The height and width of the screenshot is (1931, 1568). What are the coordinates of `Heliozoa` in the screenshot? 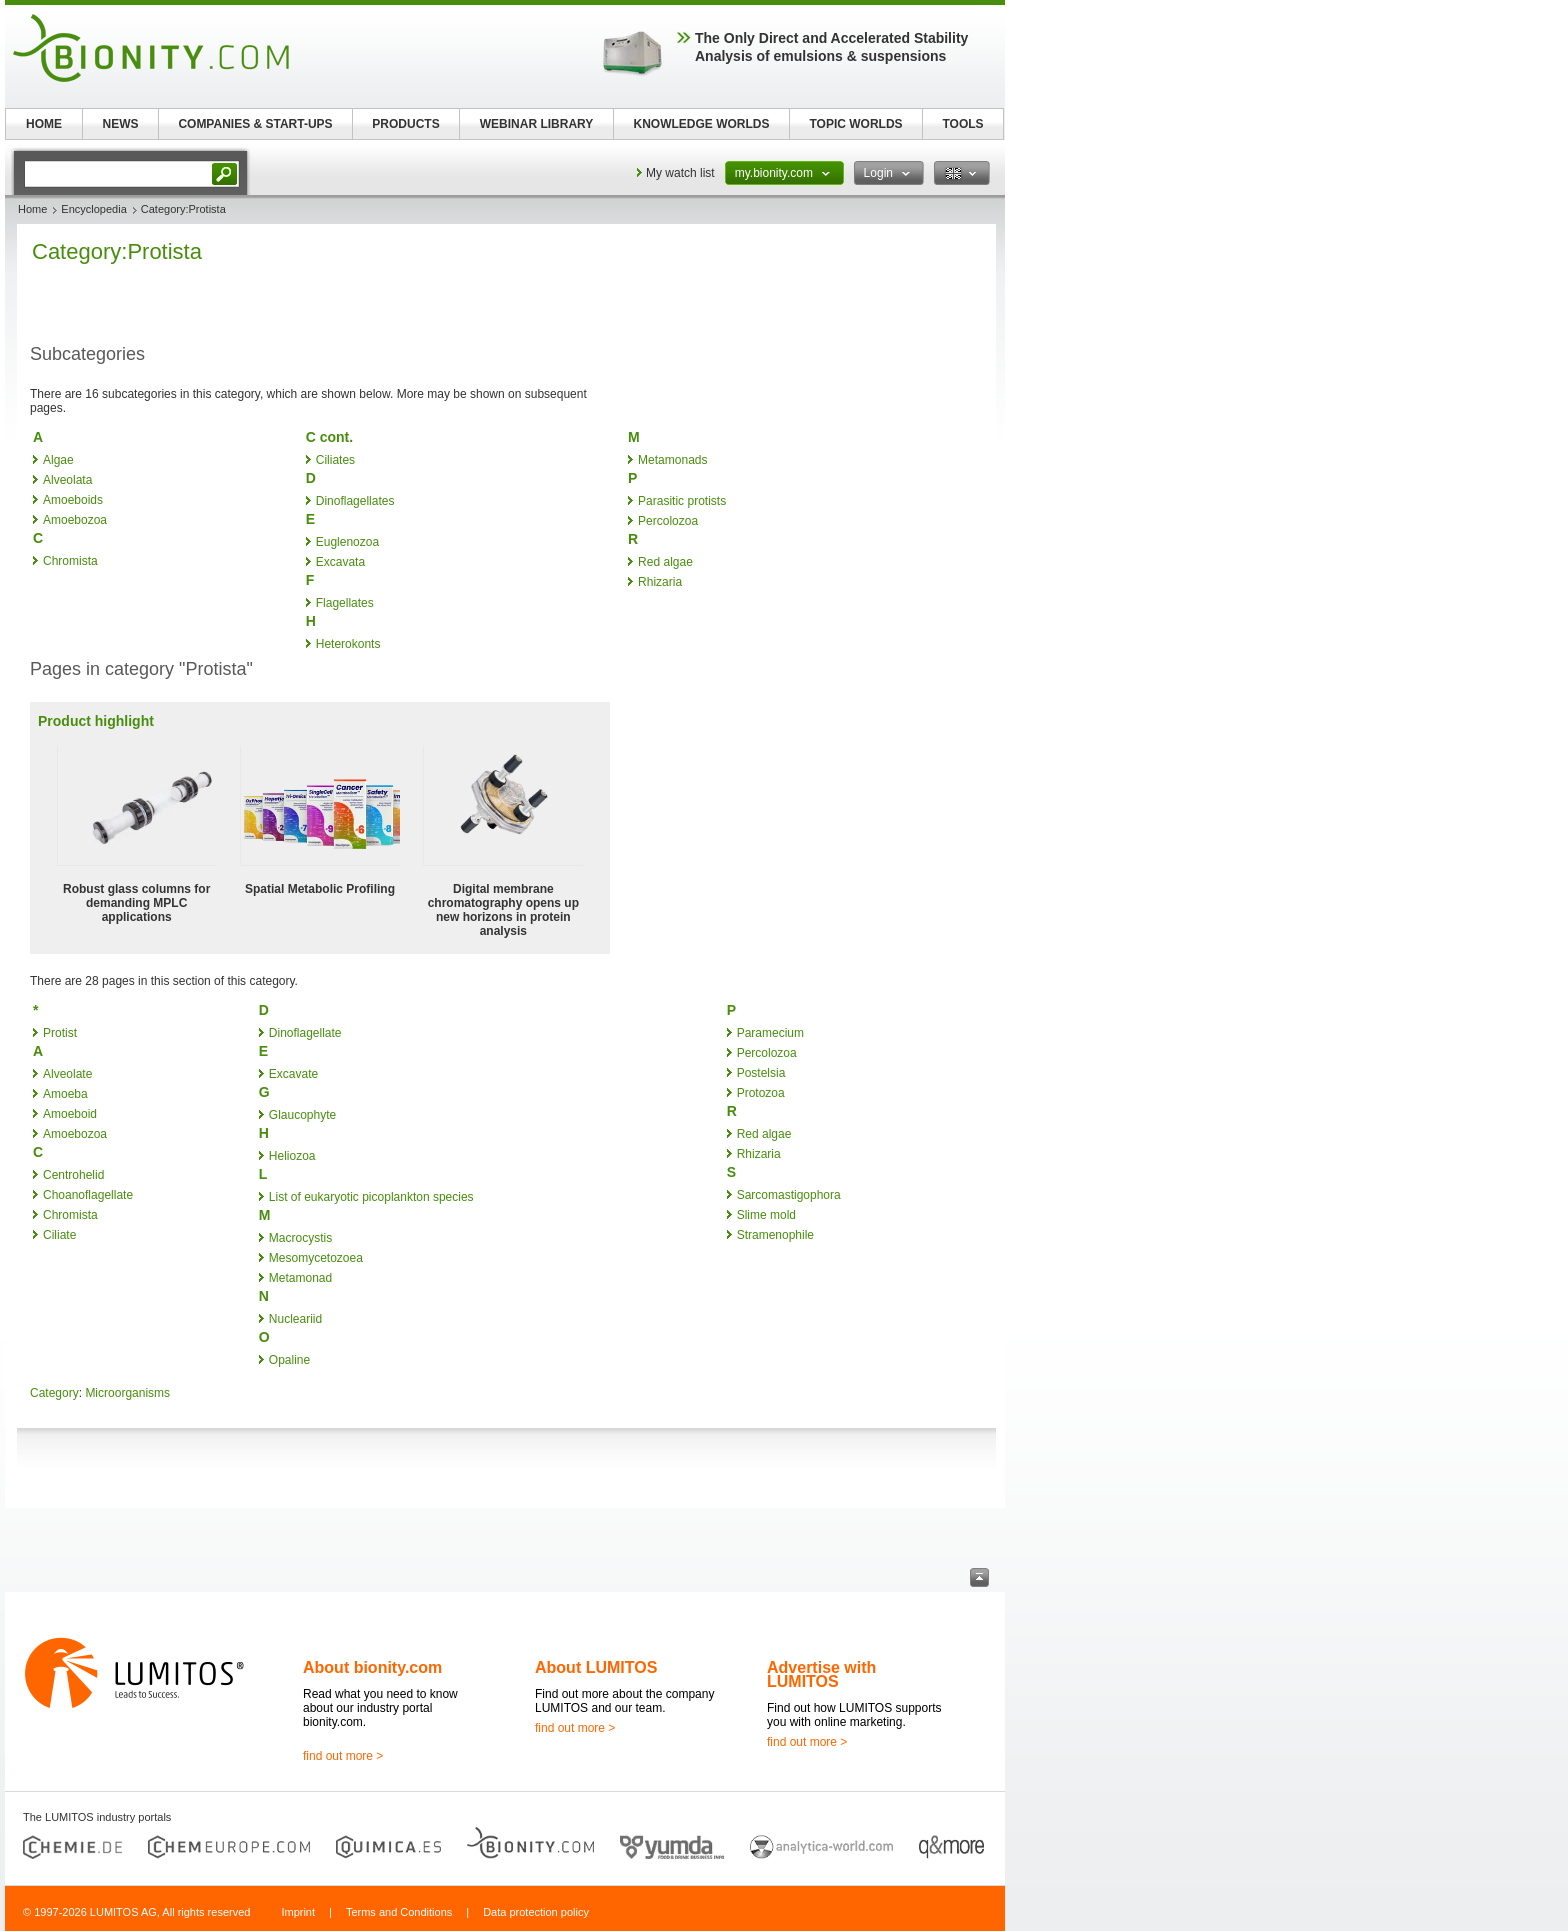 It's located at (292, 1156).